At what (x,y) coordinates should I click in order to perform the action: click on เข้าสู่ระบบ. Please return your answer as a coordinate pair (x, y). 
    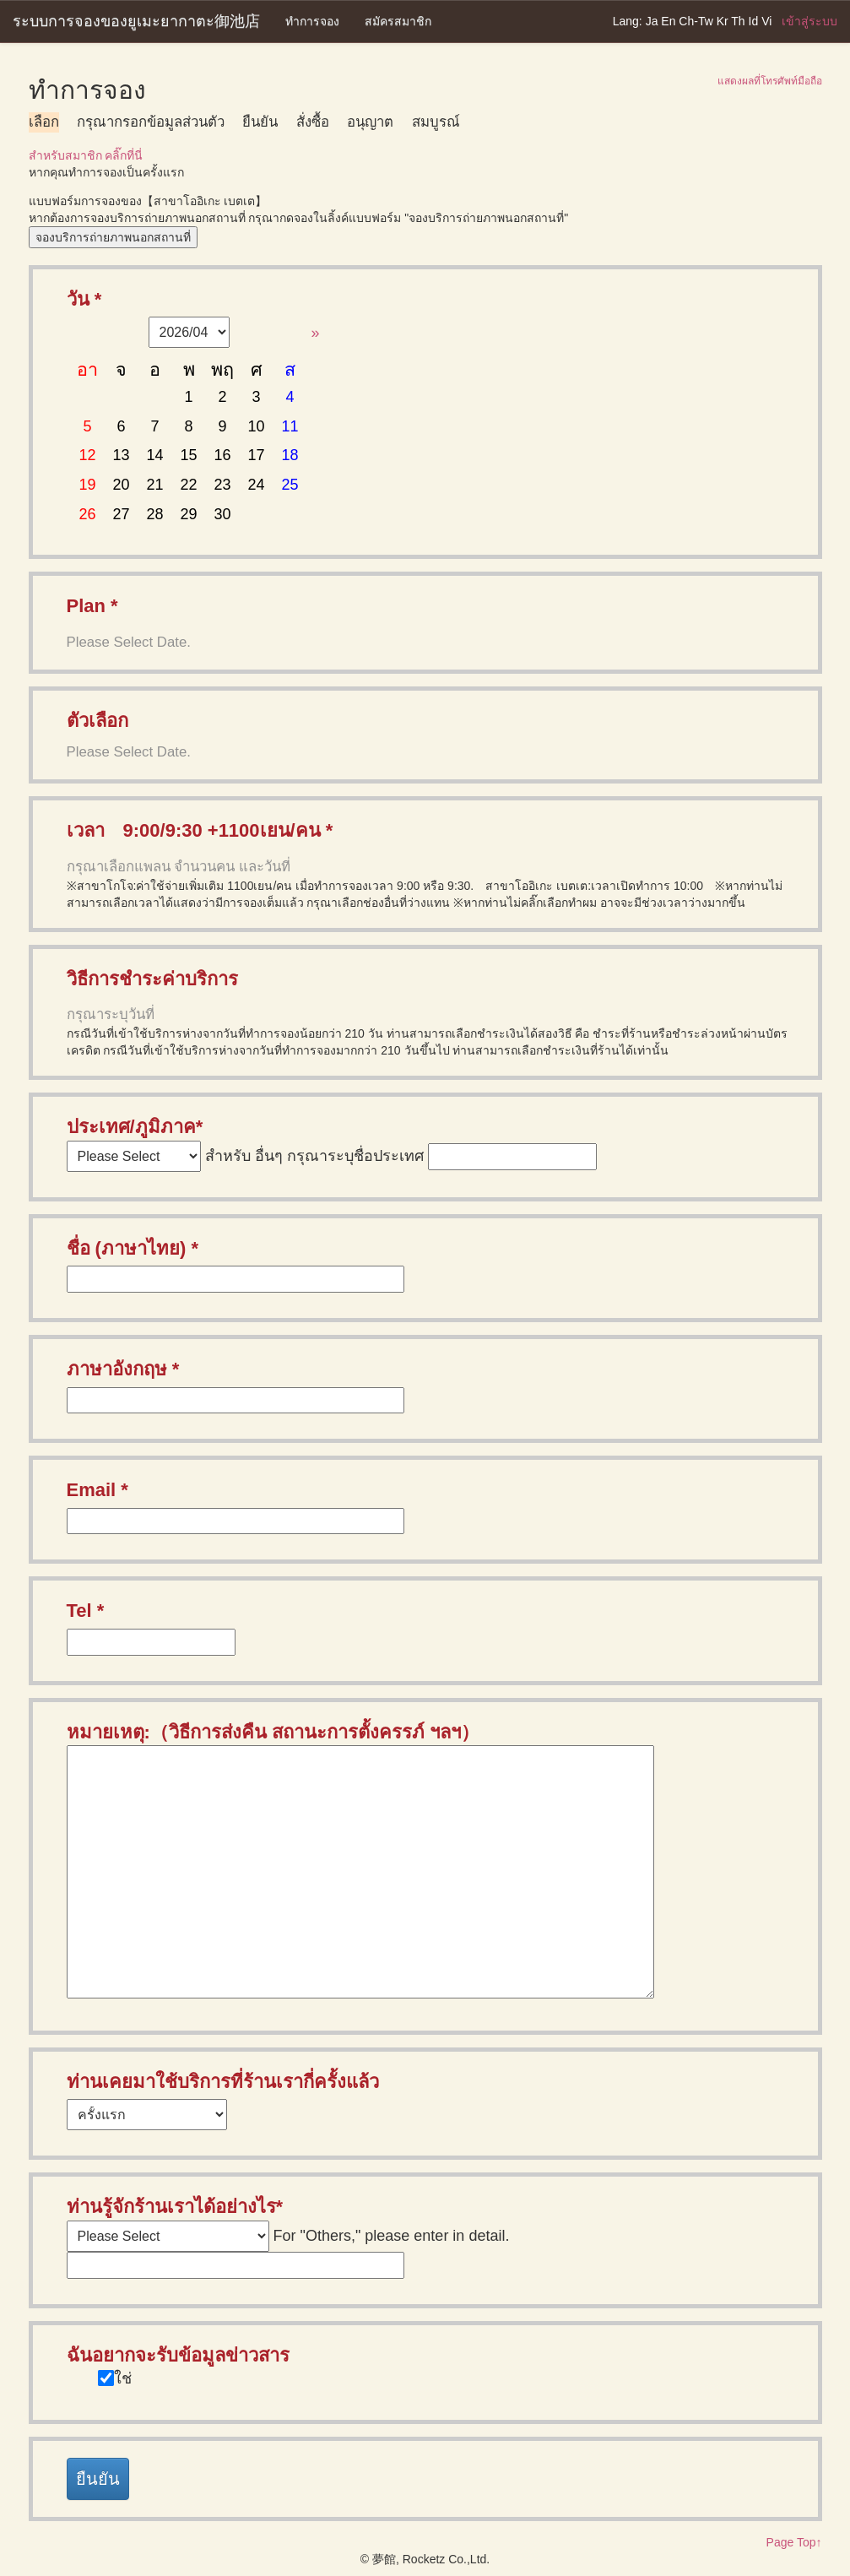
    Looking at the image, I should click on (809, 21).